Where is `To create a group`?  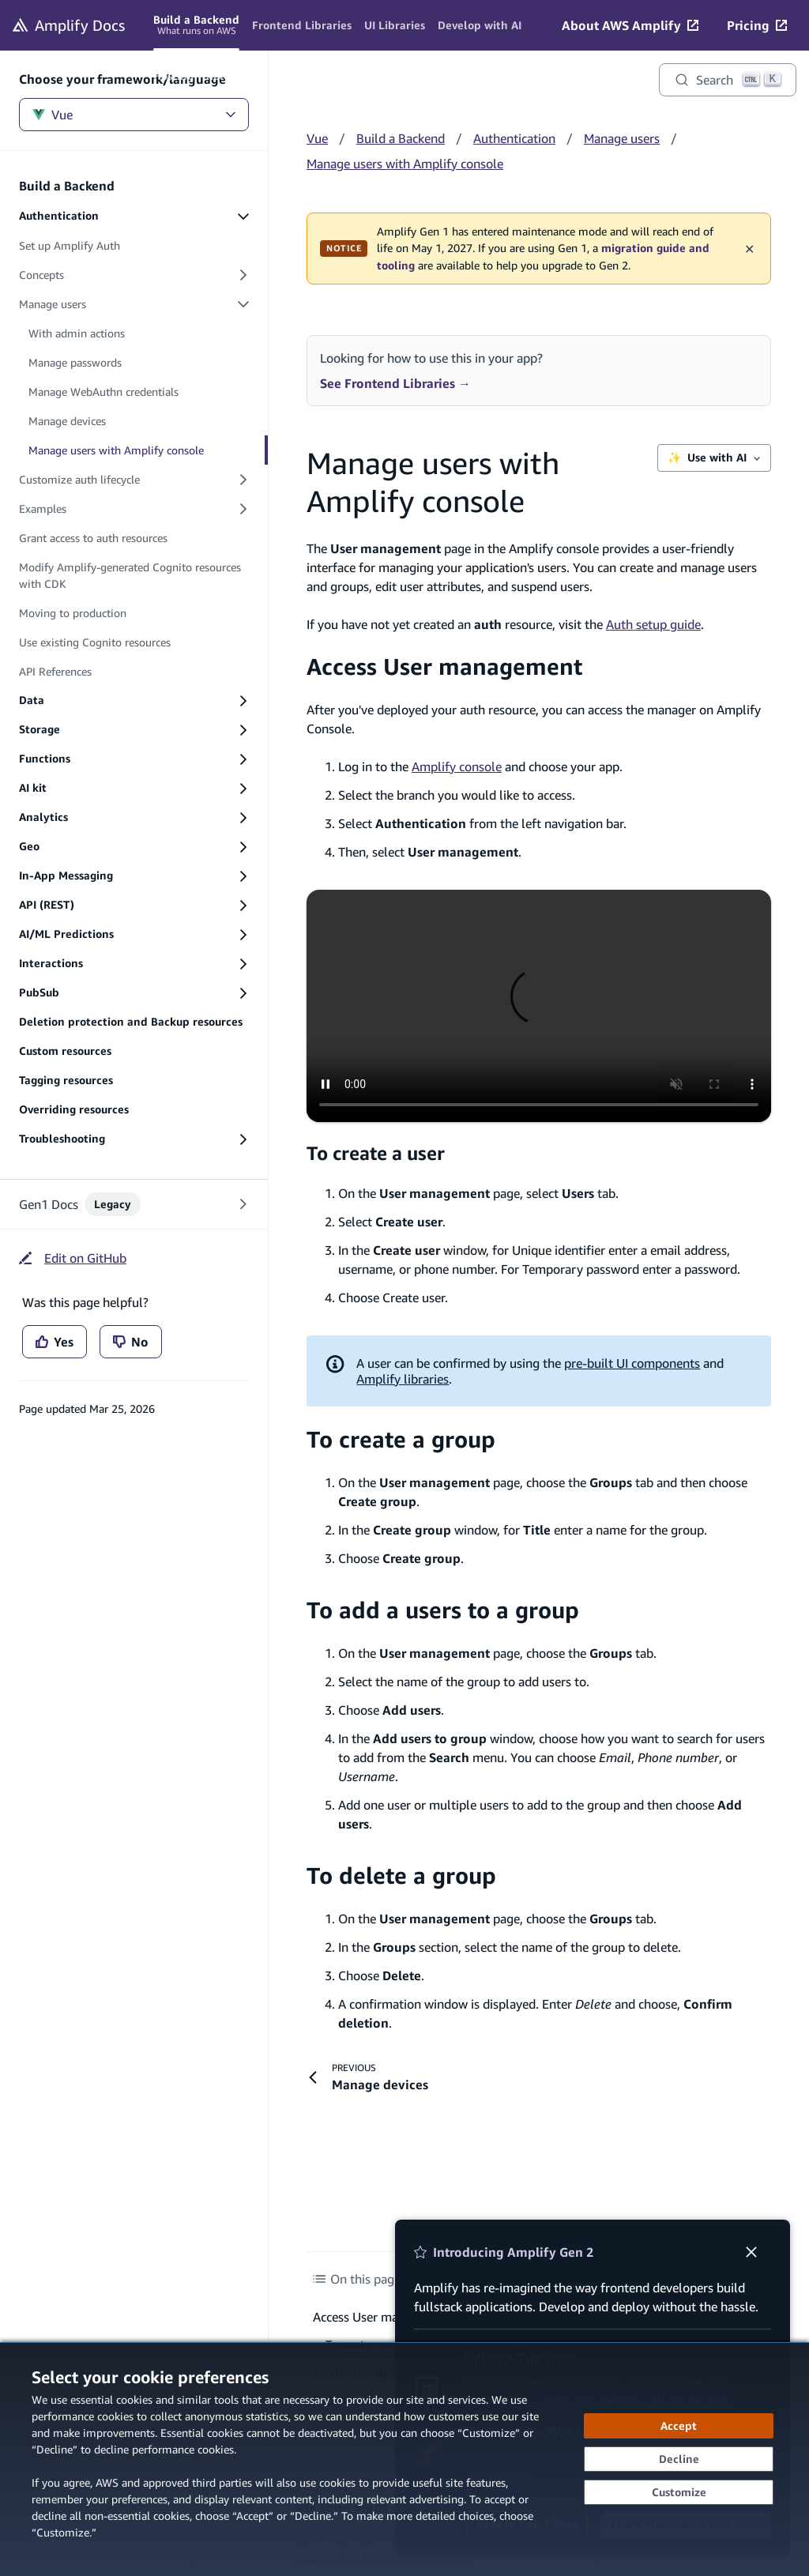 To create a group is located at coordinates (401, 1439).